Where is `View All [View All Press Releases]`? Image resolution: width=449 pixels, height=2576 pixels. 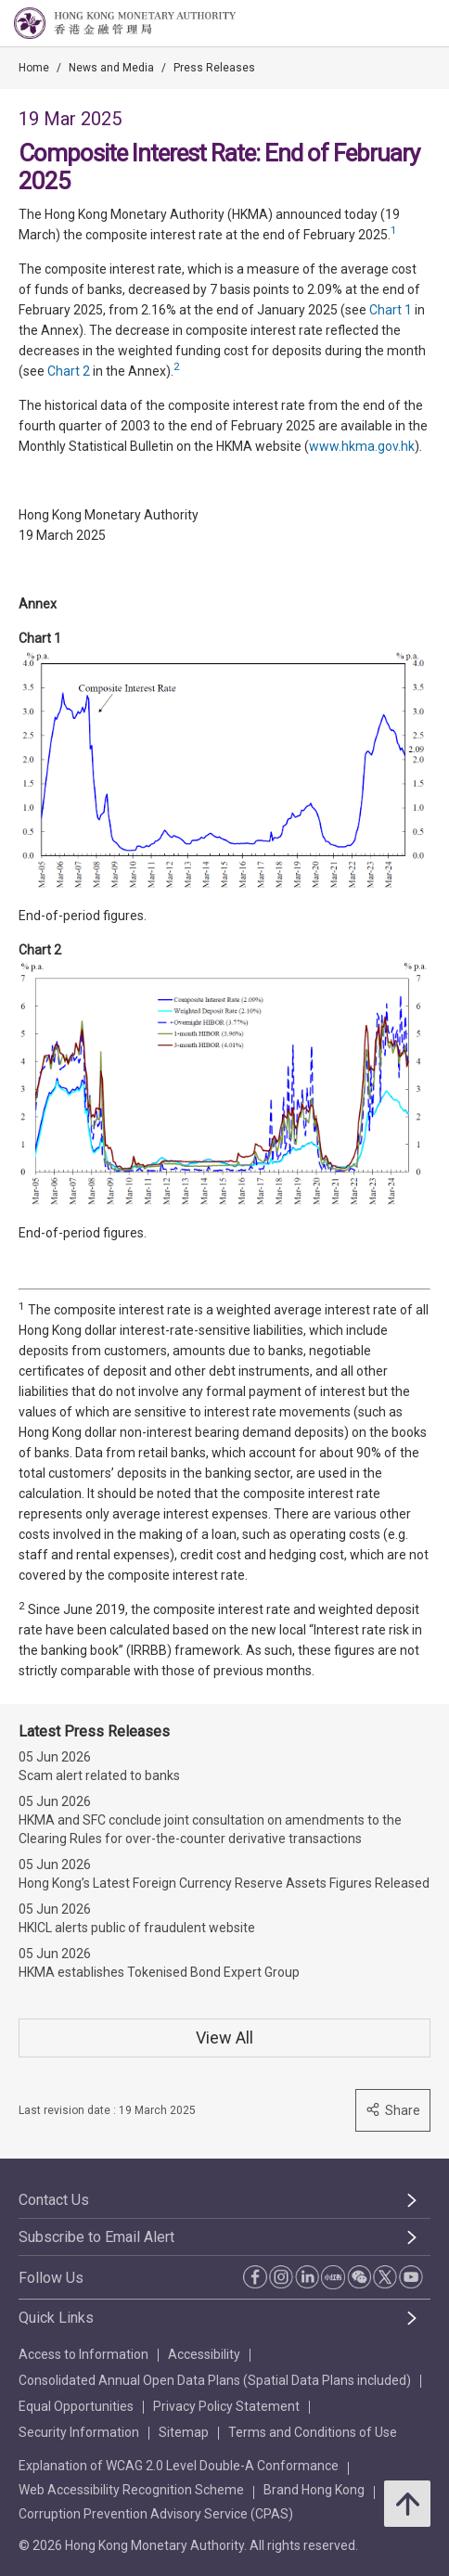
View All [View All Press Releases] is located at coordinates (224, 2037).